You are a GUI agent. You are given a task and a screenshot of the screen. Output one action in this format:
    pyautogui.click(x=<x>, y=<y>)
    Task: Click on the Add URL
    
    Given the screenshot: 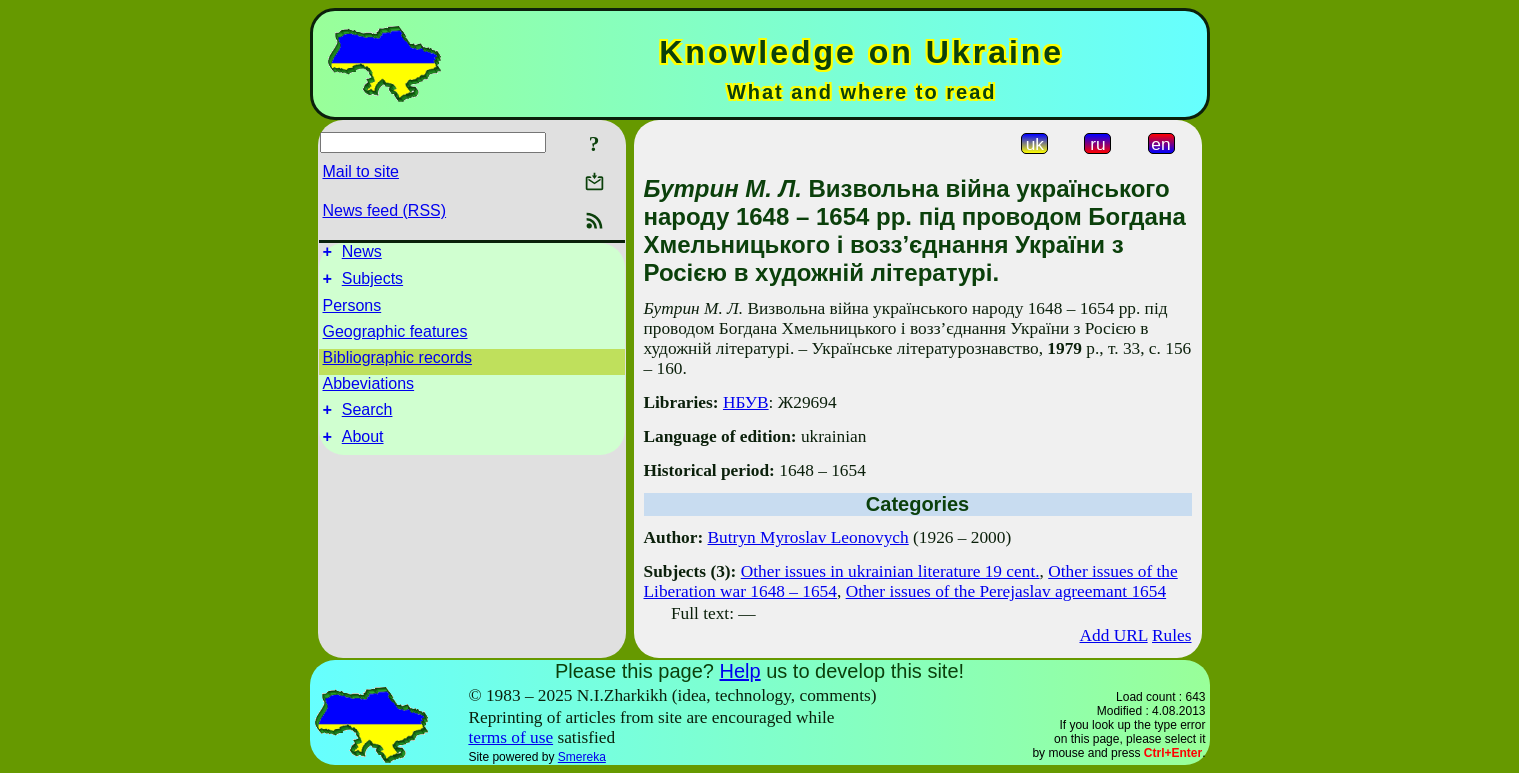 What is the action you would take?
    pyautogui.click(x=1113, y=635)
    